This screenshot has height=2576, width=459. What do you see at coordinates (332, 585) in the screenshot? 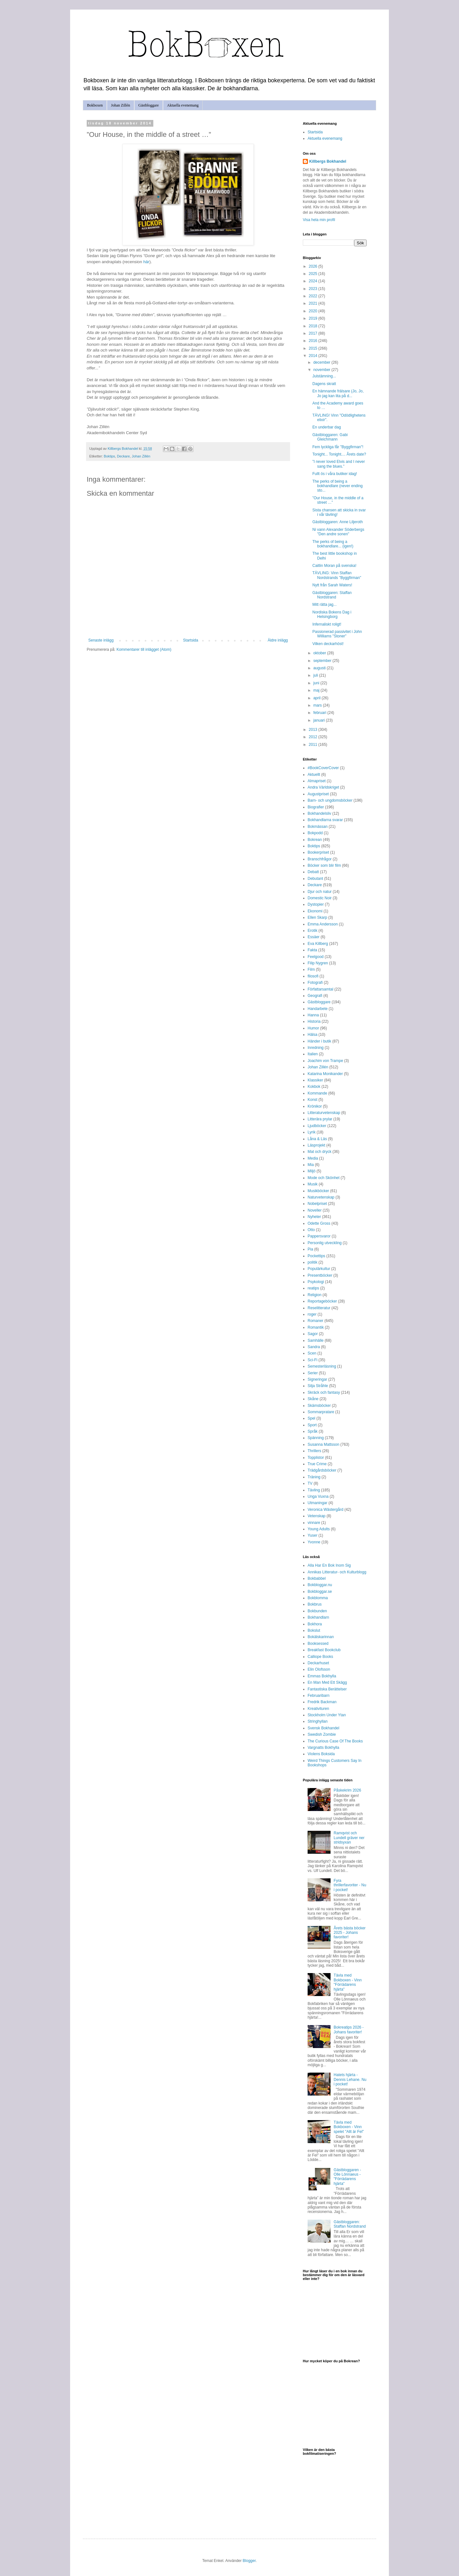
I see `Nytt från Sarah Waters!` at bounding box center [332, 585].